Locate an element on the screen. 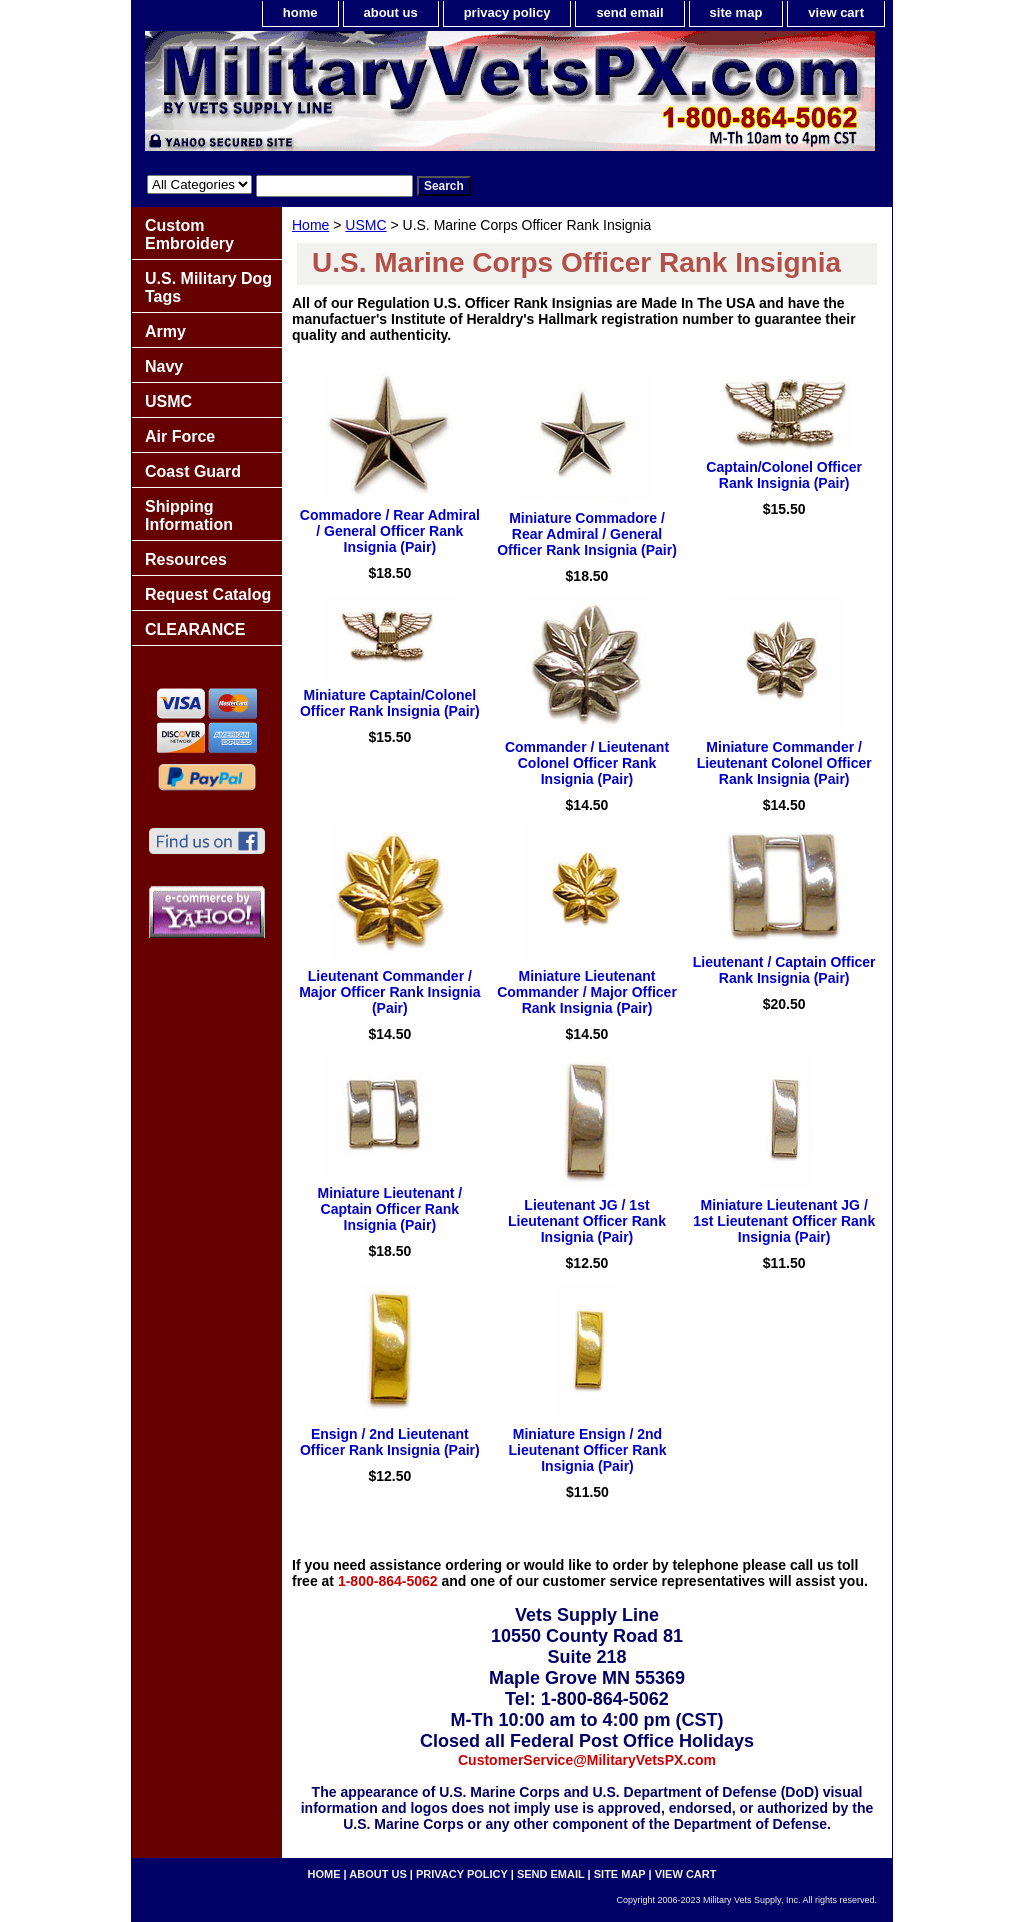  Miniature Commadore / Rear Admiral / General Officer Rank Insignia (Pair) is located at coordinates (587, 534).